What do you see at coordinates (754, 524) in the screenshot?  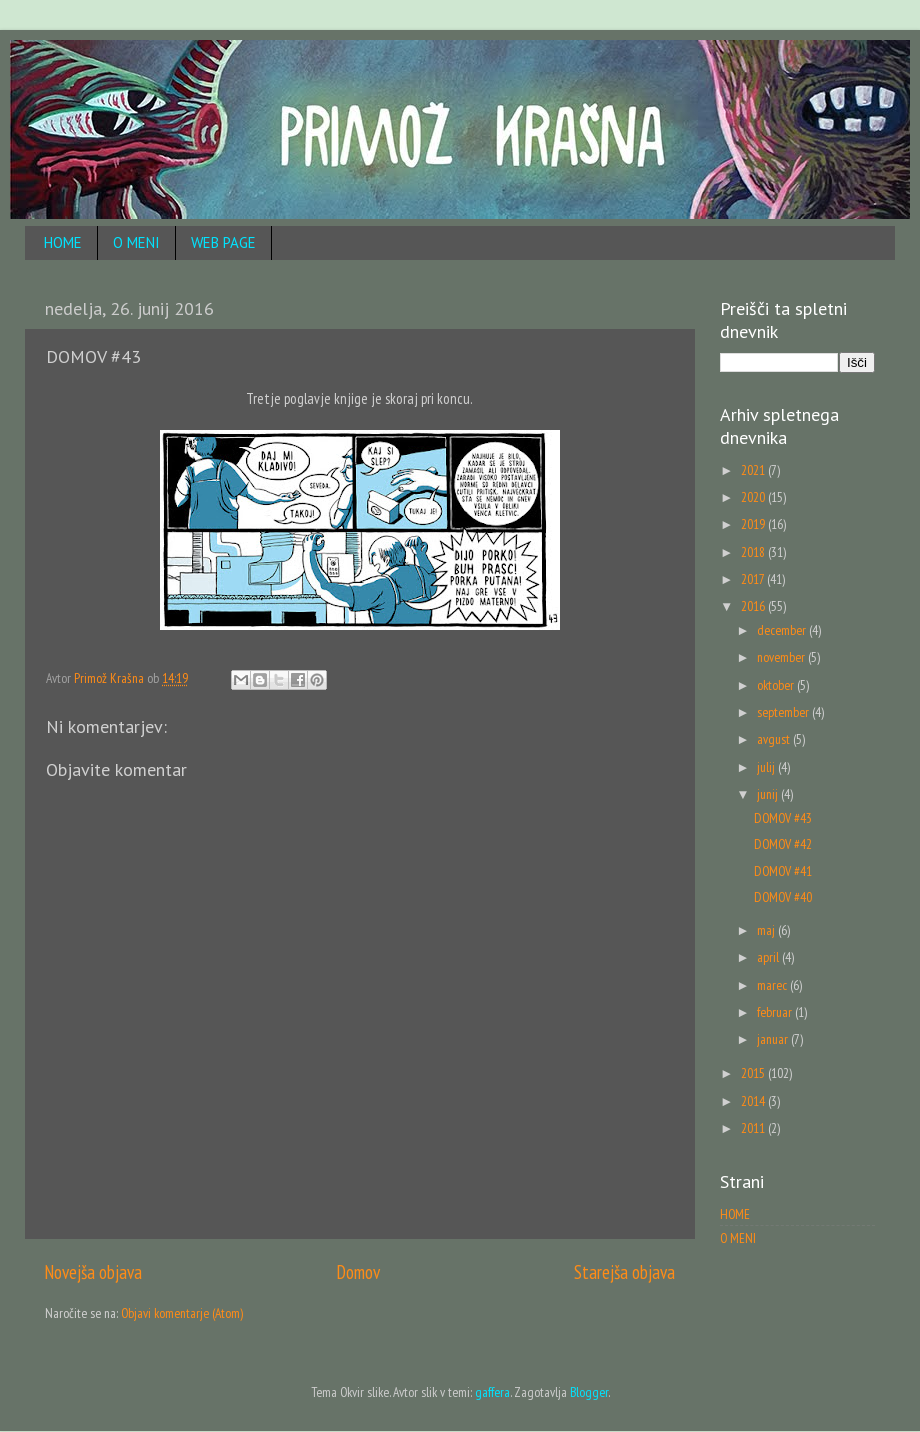 I see `2019` at bounding box center [754, 524].